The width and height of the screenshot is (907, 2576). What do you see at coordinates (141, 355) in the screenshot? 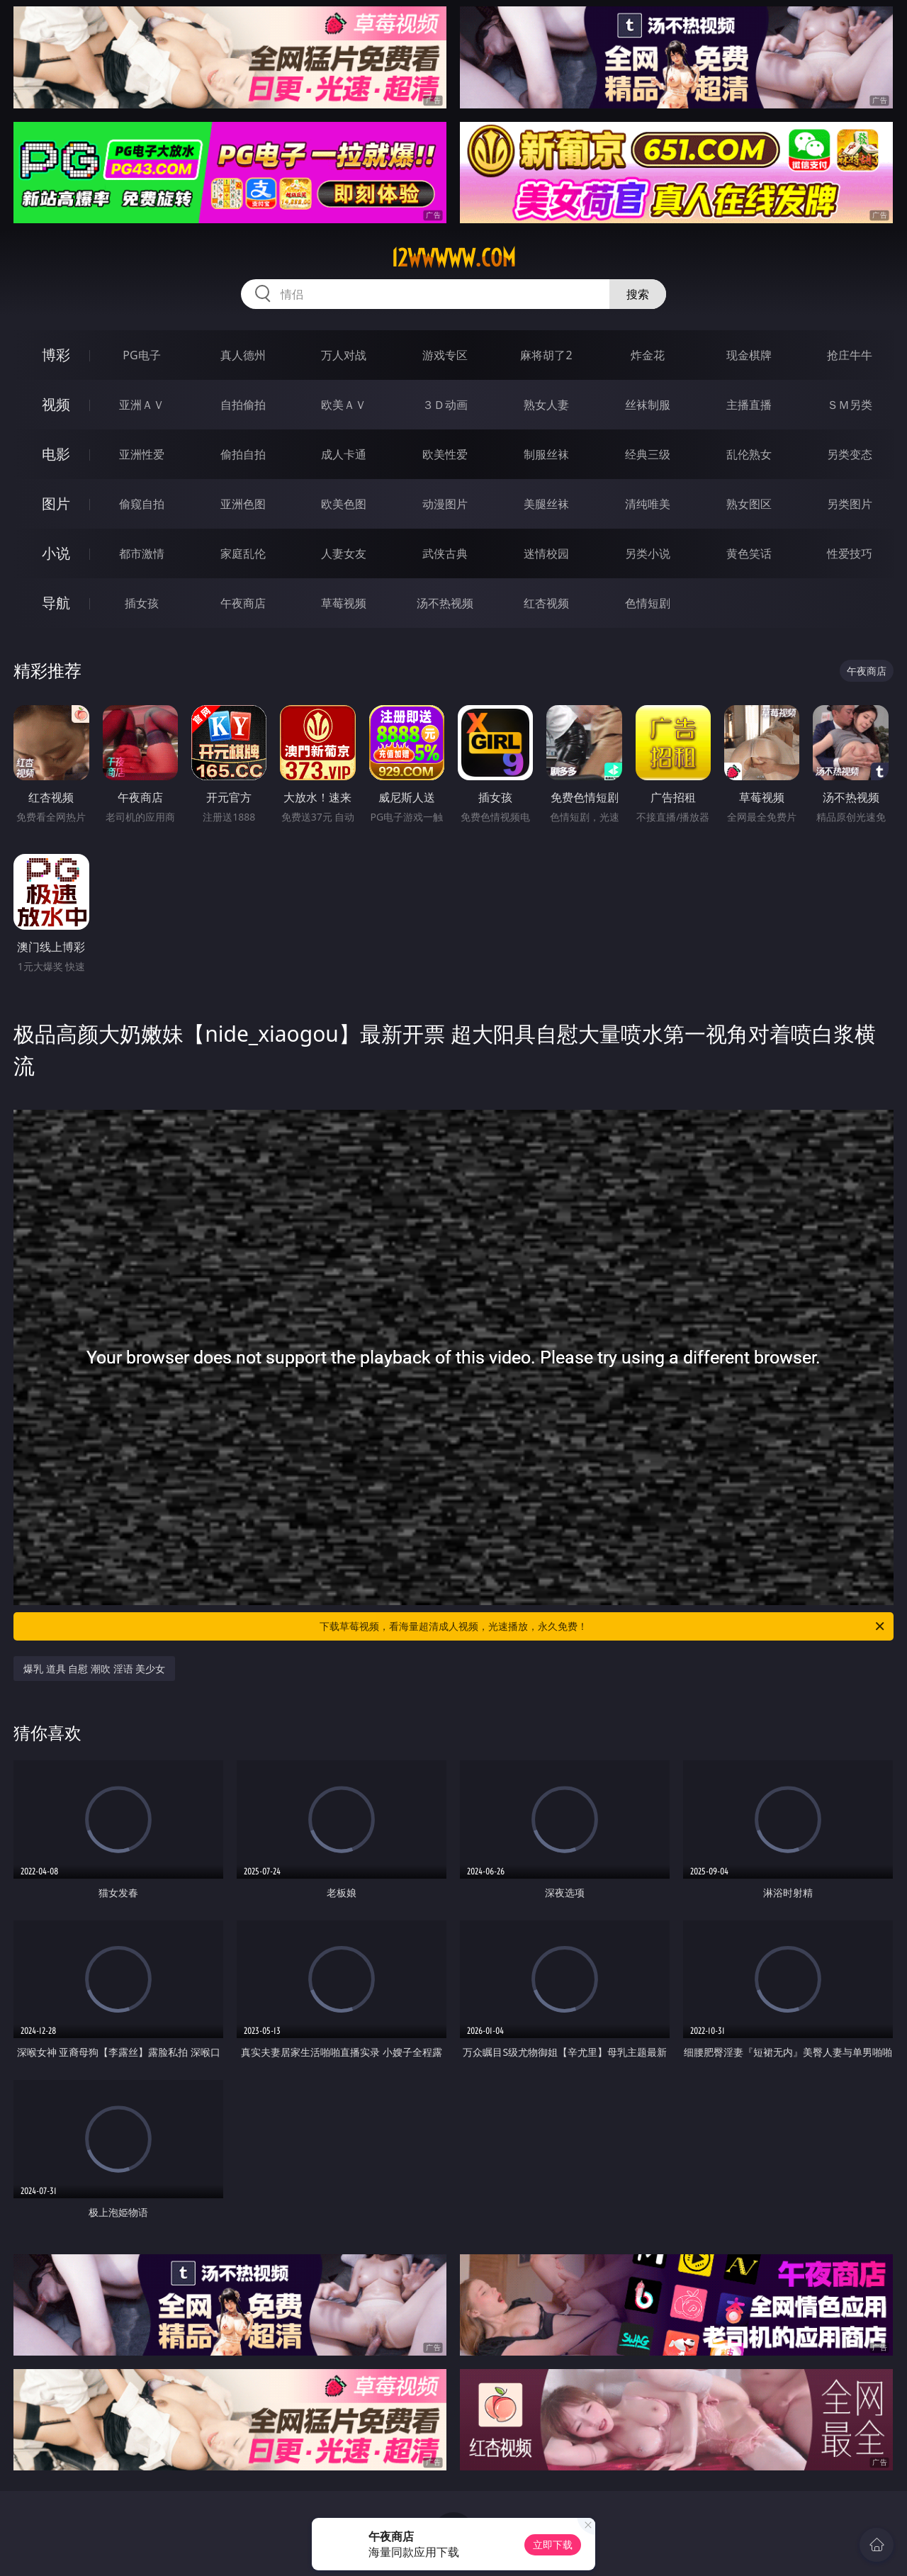
I see `PG电子` at bounding box center [141, 355].